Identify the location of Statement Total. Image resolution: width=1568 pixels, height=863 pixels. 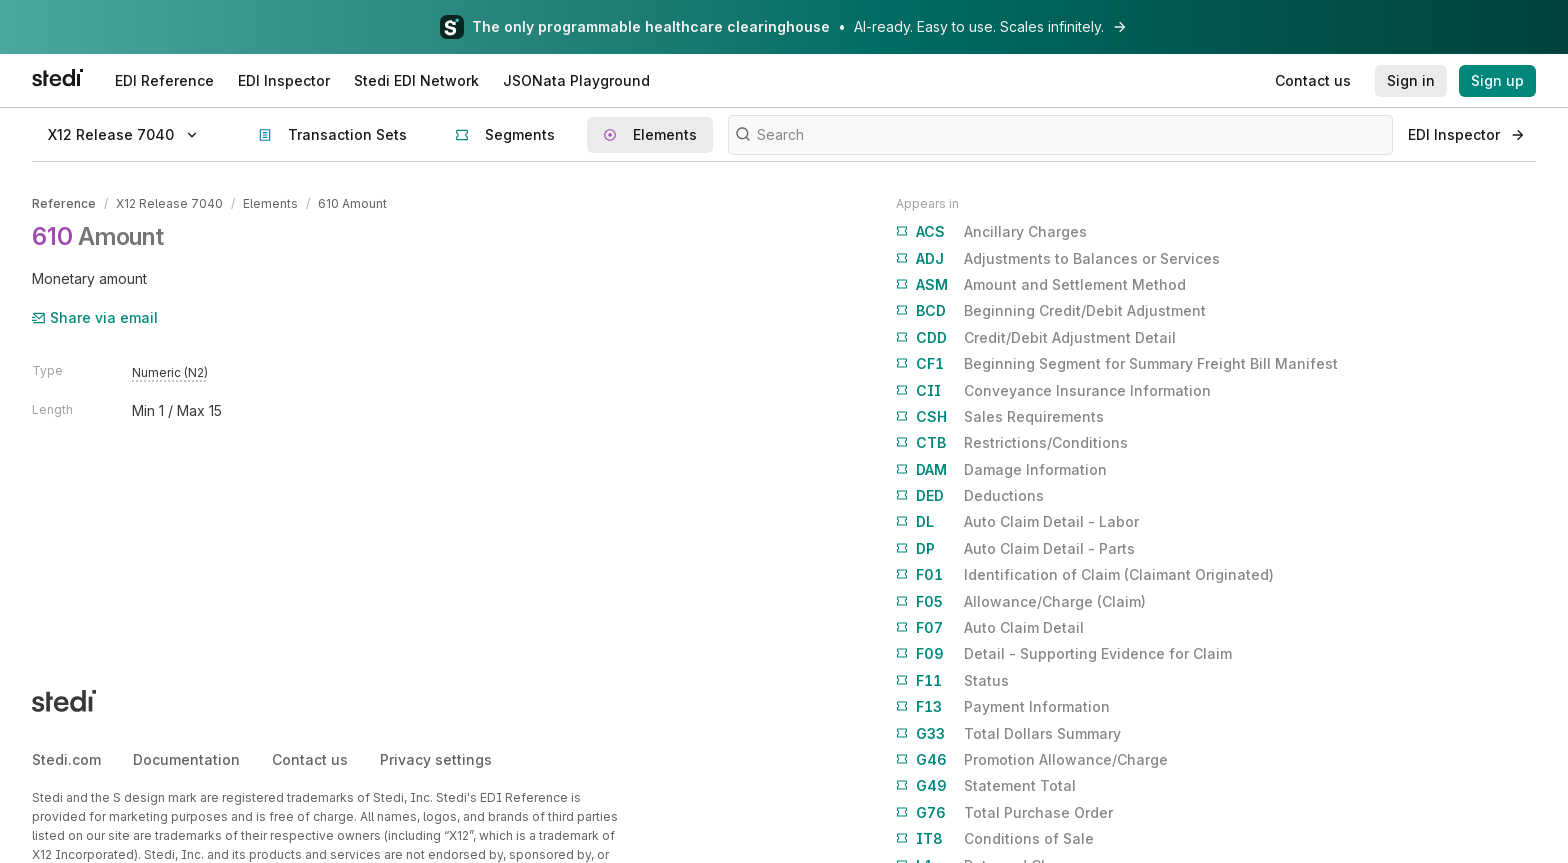
(986, 786).